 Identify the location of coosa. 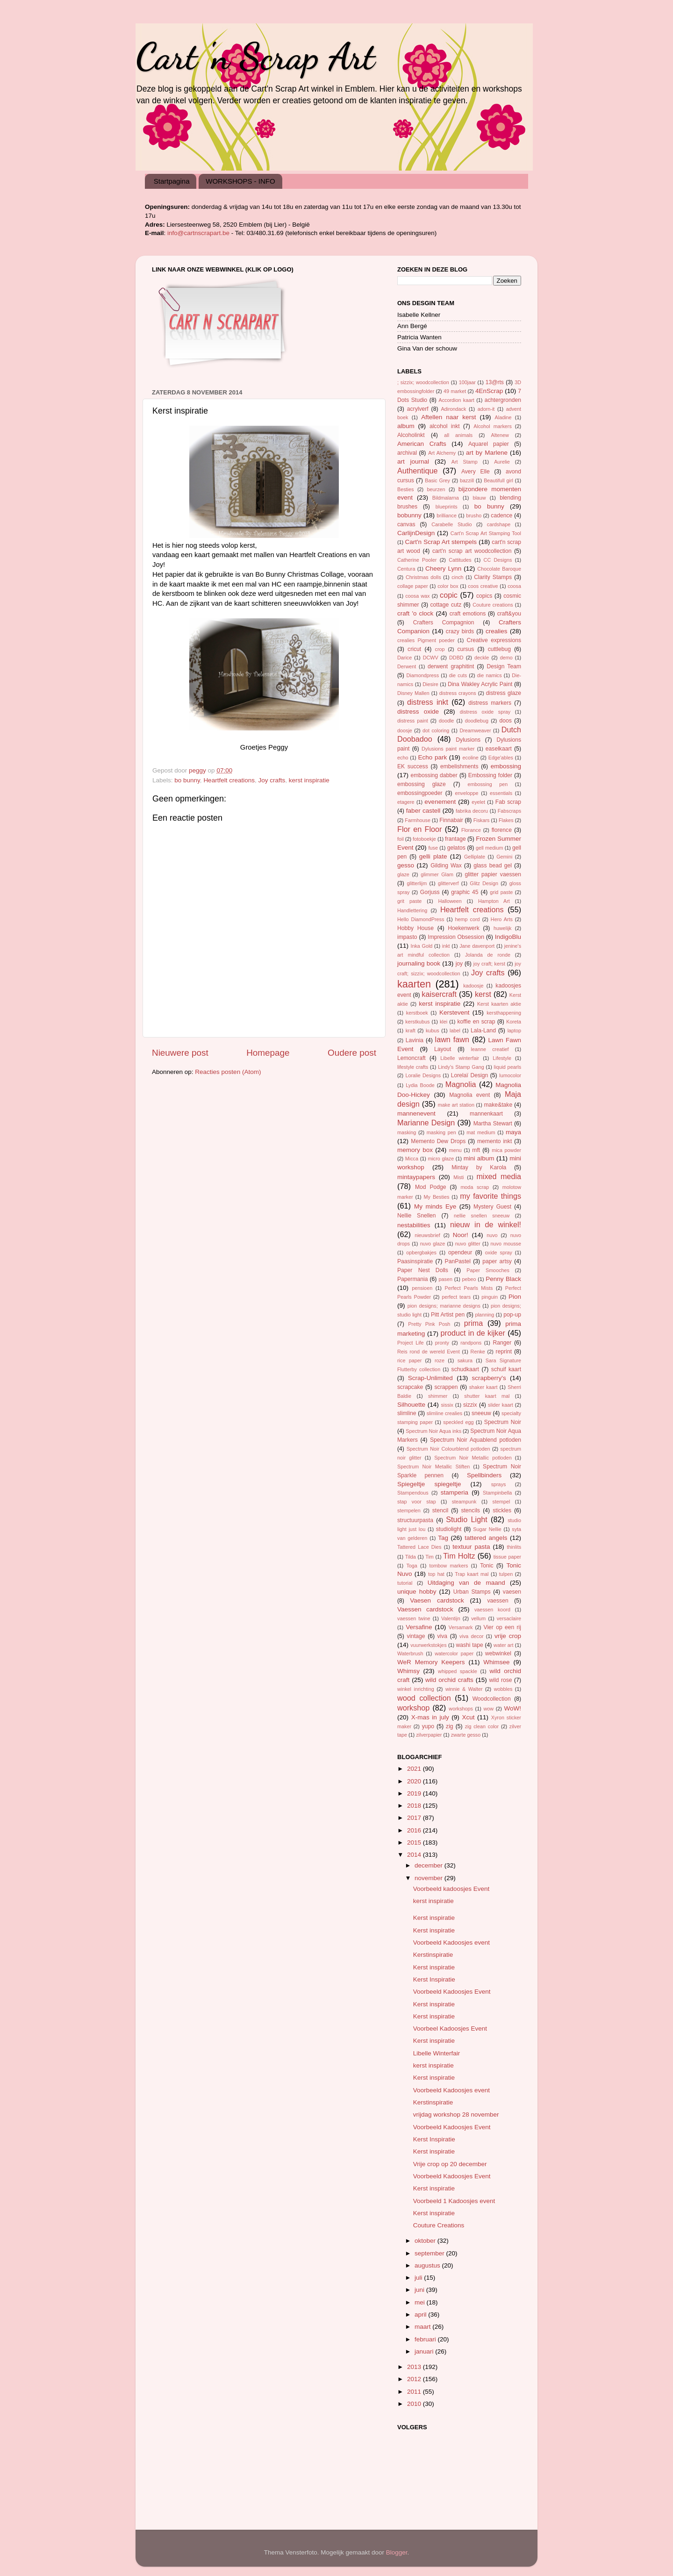
(514, 586).